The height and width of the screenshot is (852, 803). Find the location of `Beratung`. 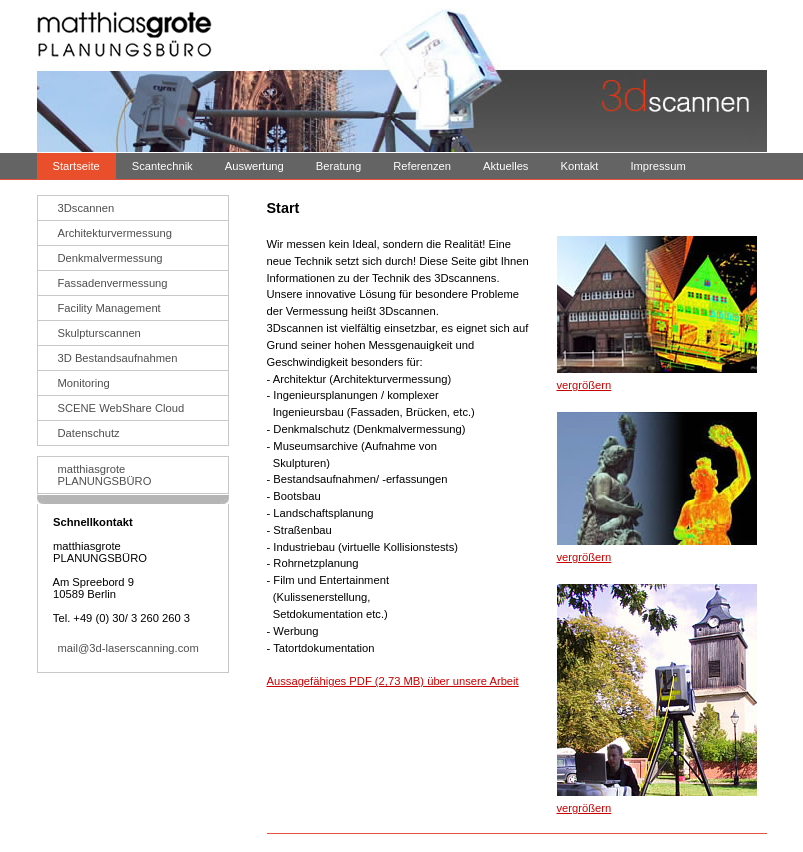

Beratung is located at coordinates (338, 166).